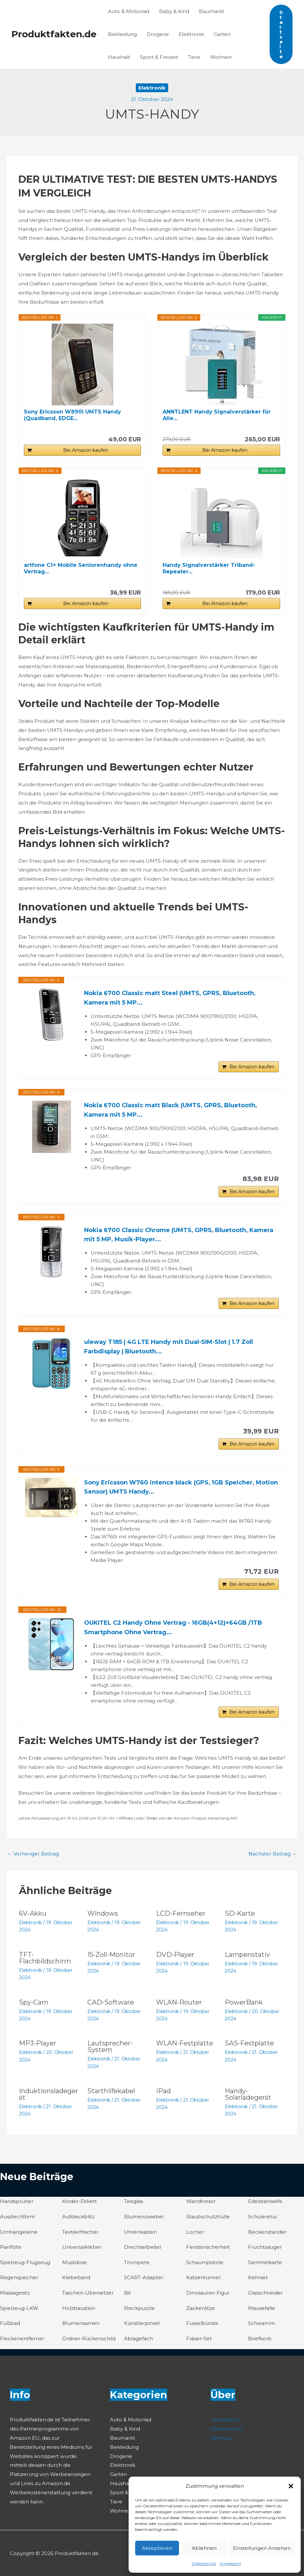 This screenshot has width=304, height=2576. I want to click on Bei Amazon kaufen, so click(85, 450).